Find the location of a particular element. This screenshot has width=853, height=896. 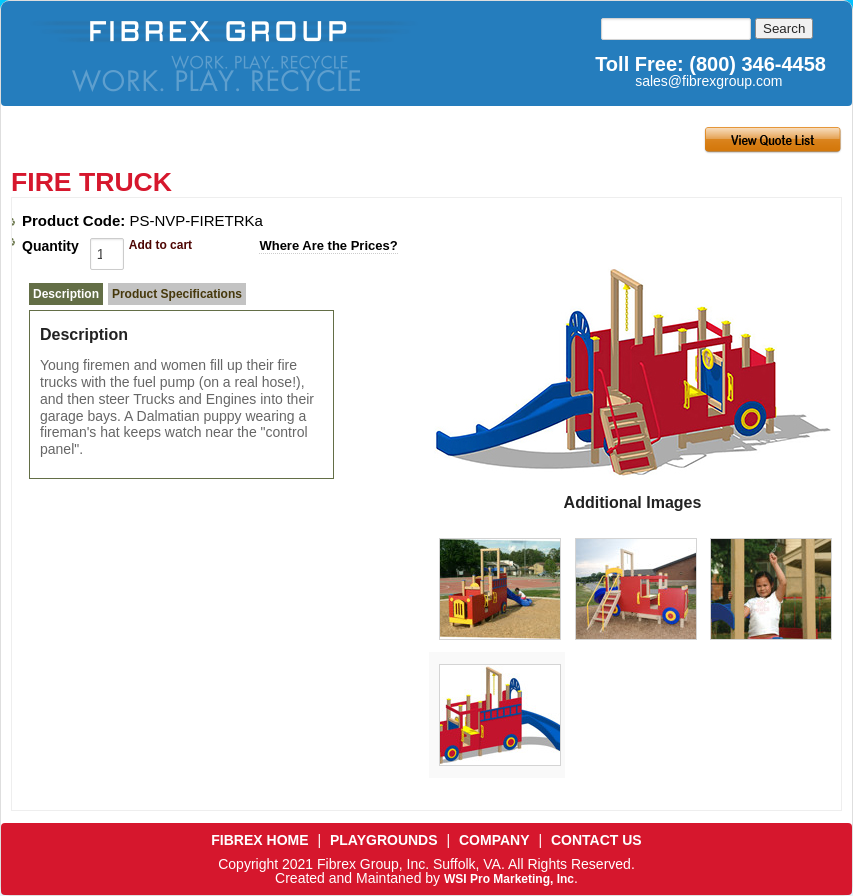

PLAYGROUNDS is located at coordinates (384, 840).